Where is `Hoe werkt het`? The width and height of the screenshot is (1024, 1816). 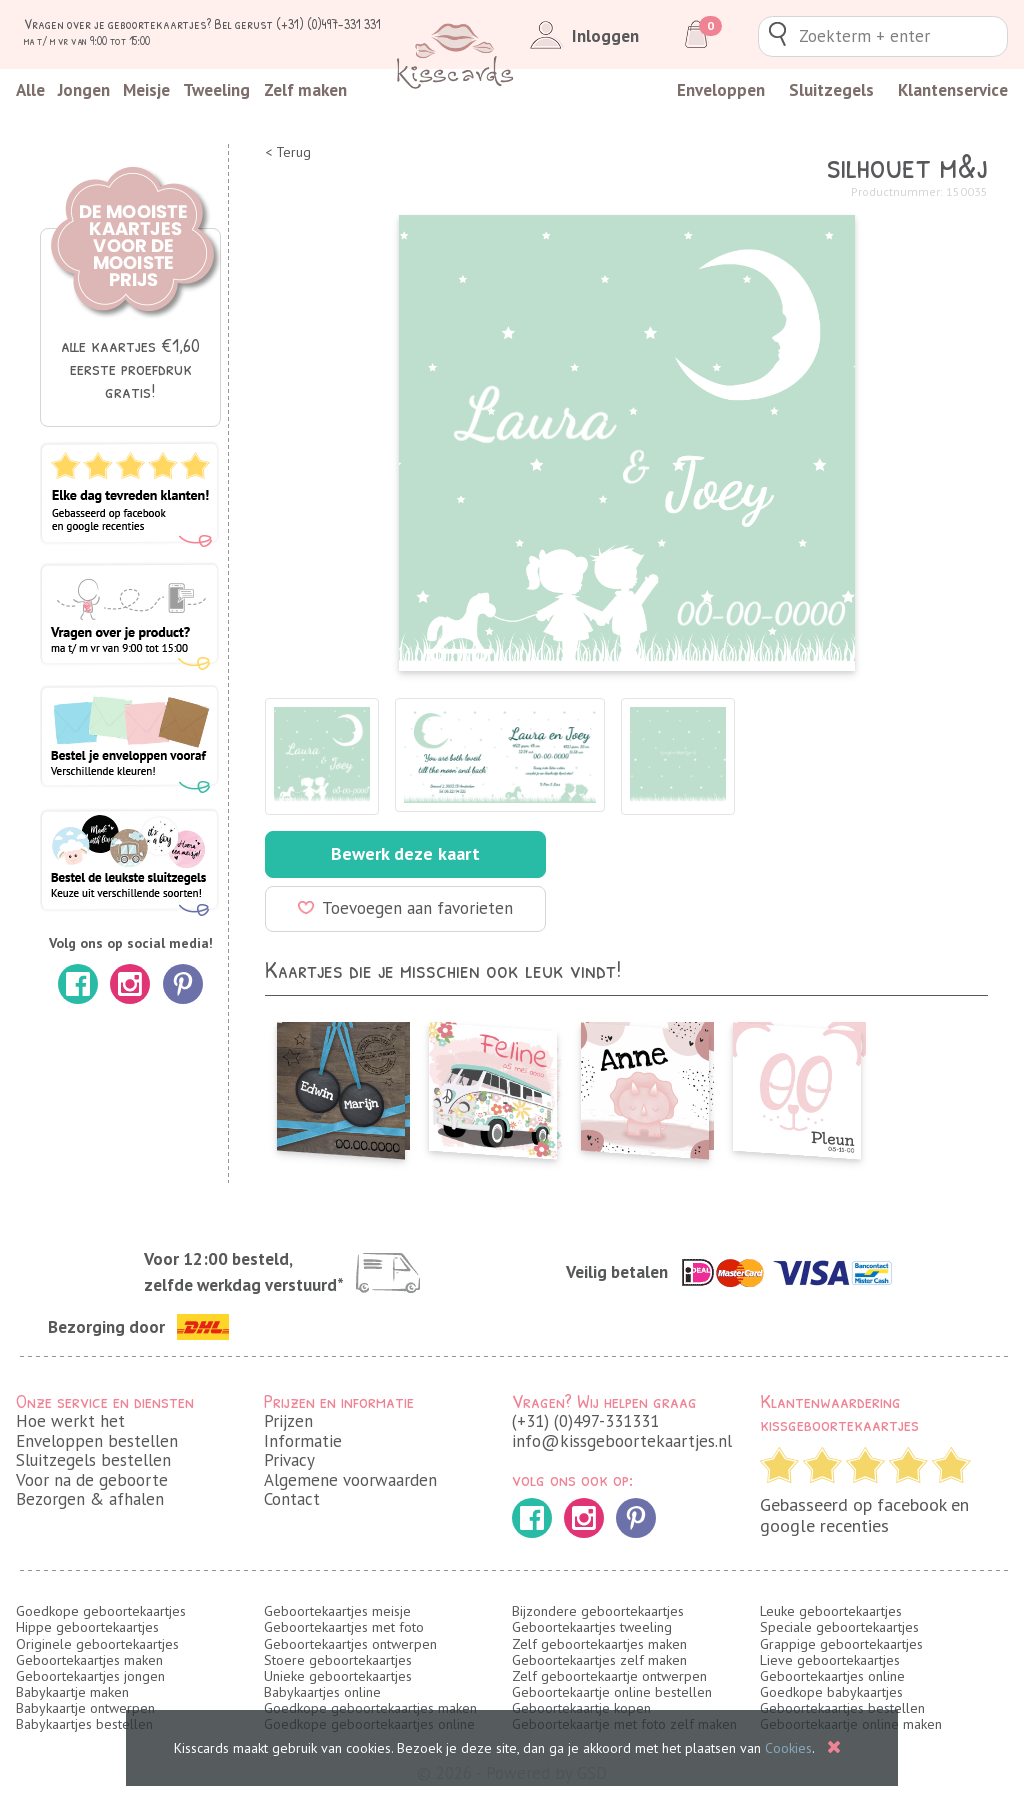 Hoe werkt het is located at coordinates (70, 1421).